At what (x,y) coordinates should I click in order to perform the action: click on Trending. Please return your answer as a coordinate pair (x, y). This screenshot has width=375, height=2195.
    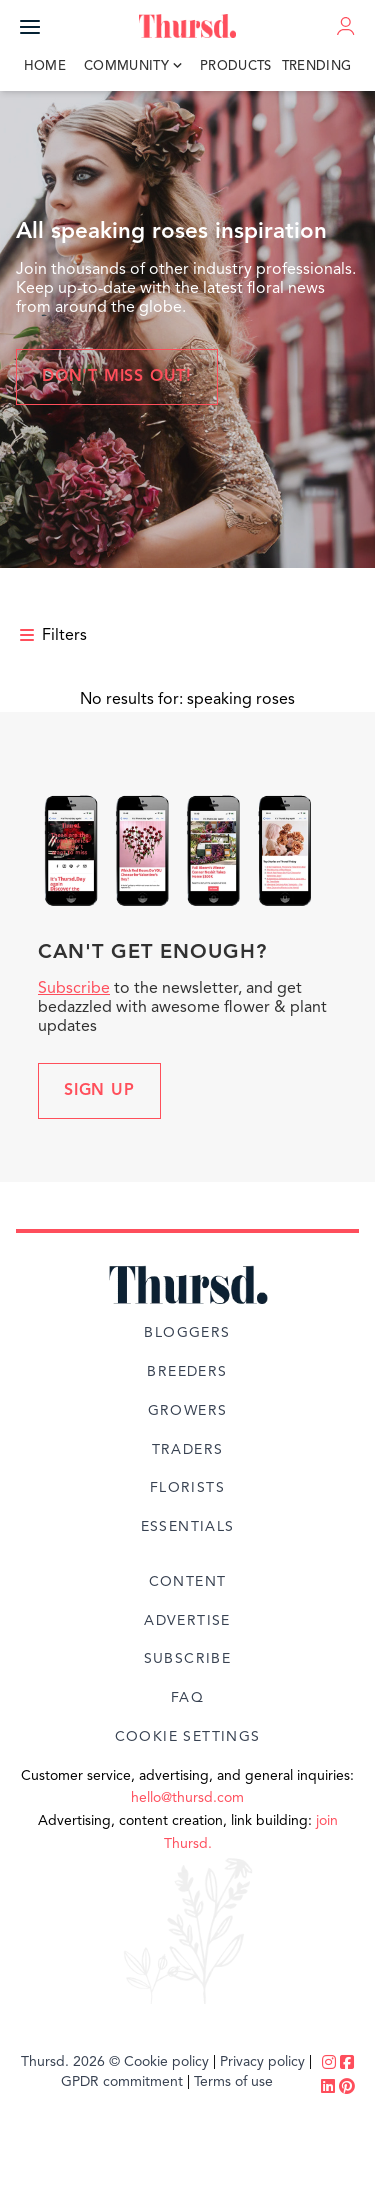
    Looking at the image, I should click on (317, 66).